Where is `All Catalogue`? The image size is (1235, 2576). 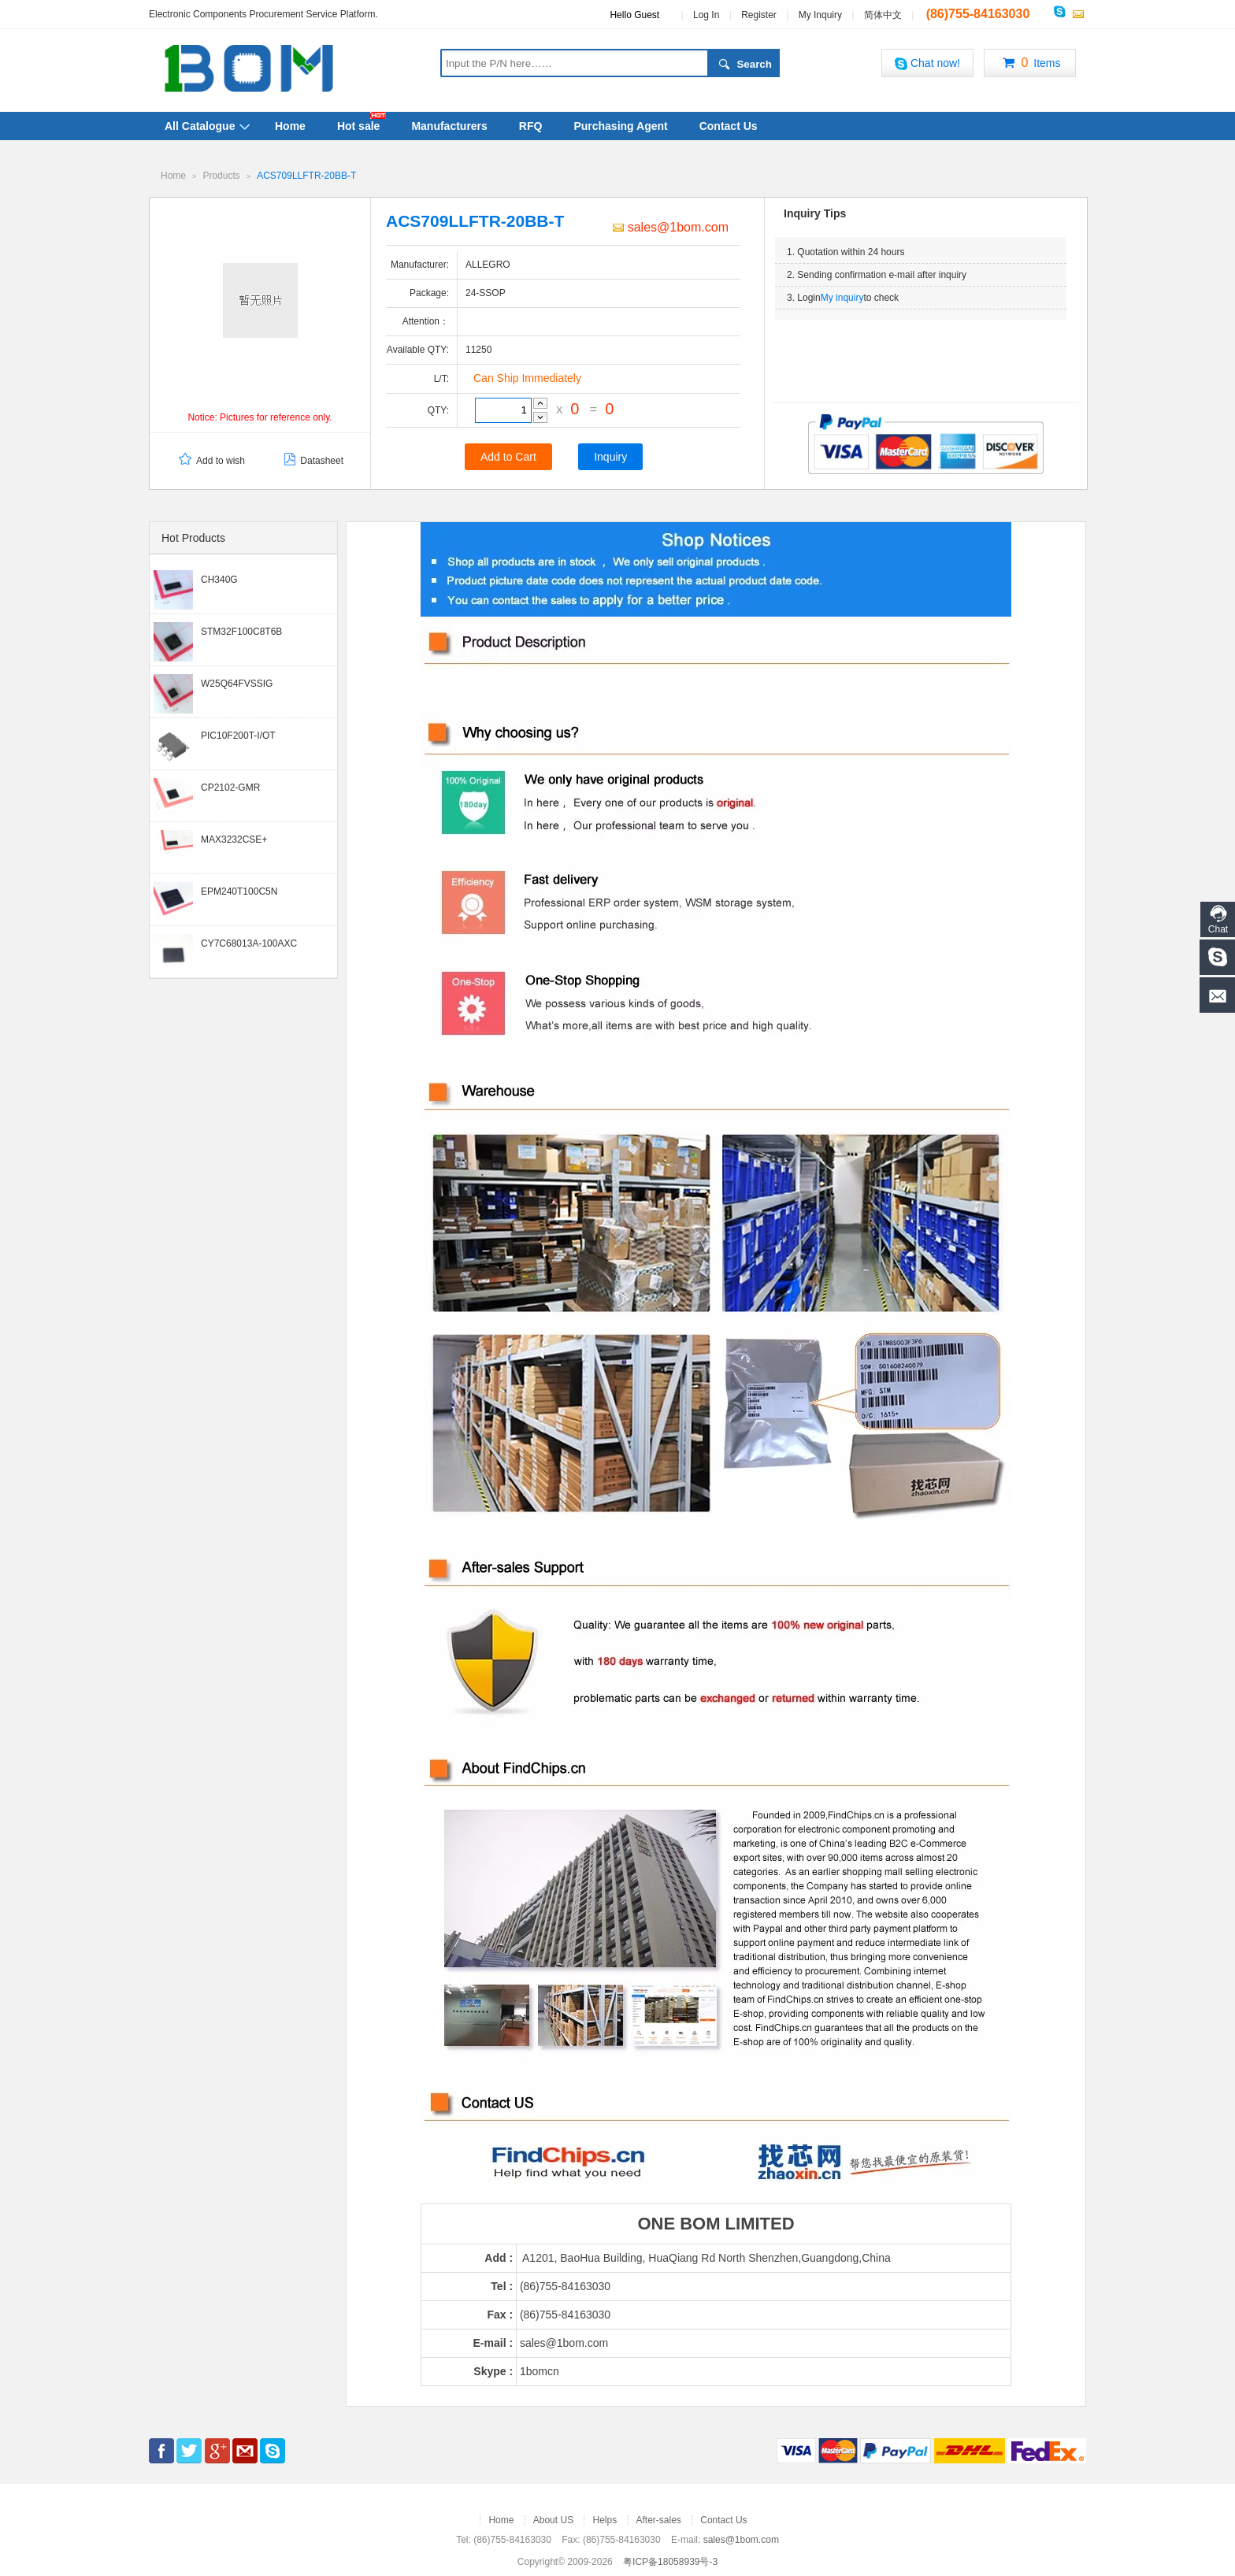 All Catalogue is located at coordinates (200, 126).